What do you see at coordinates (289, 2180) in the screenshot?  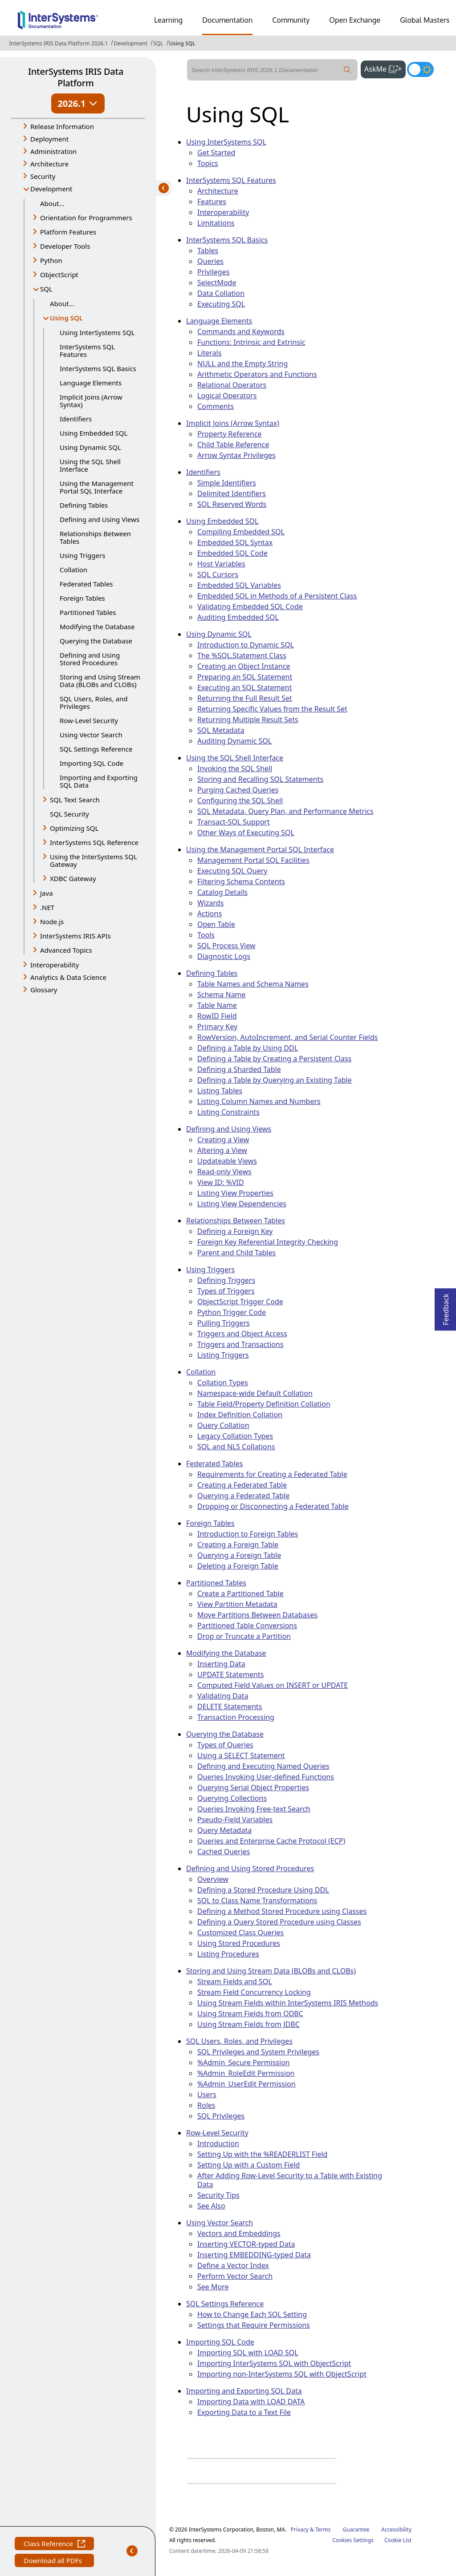 I see `After Adding Row-Level Security to a Table with Existing Data` at bounding box center [289, 2180].